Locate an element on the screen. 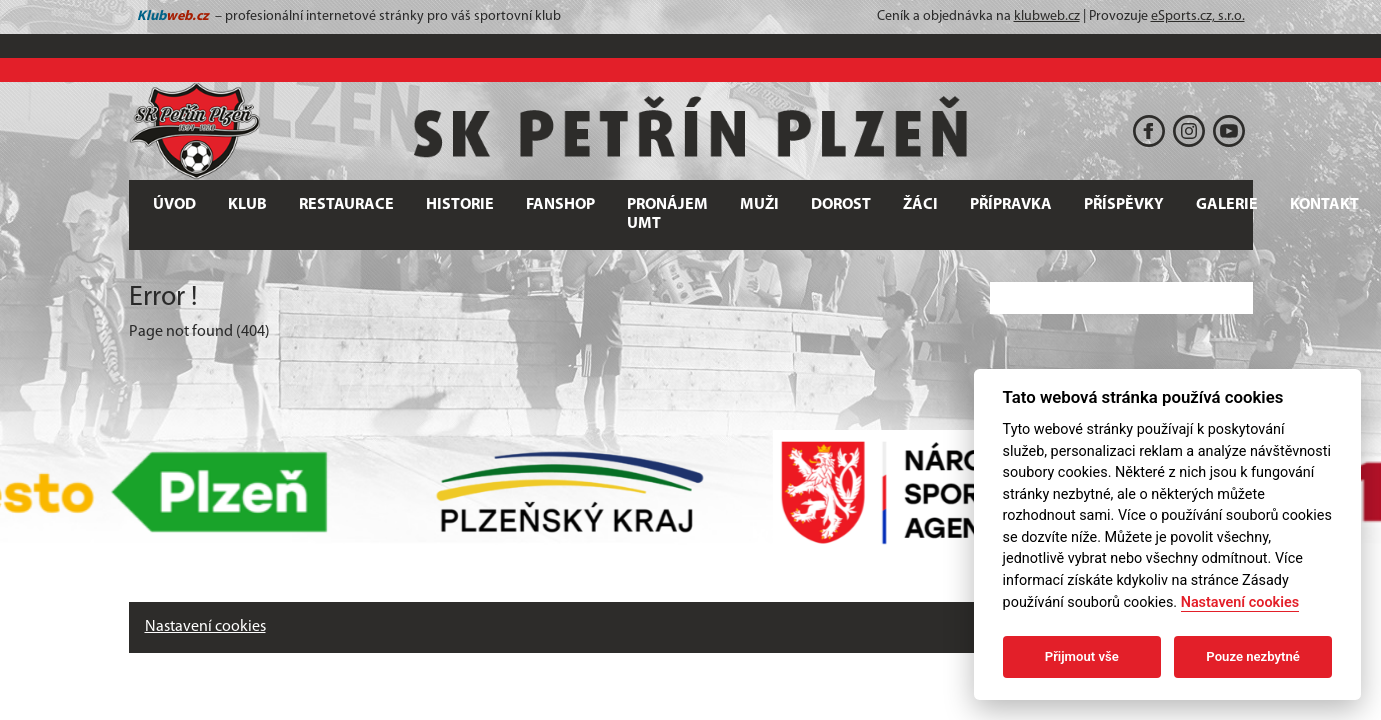 Image resolution: width=1381 pixels, height=720 pixels. klubweb.cz is located at coordinates (1047, 16).